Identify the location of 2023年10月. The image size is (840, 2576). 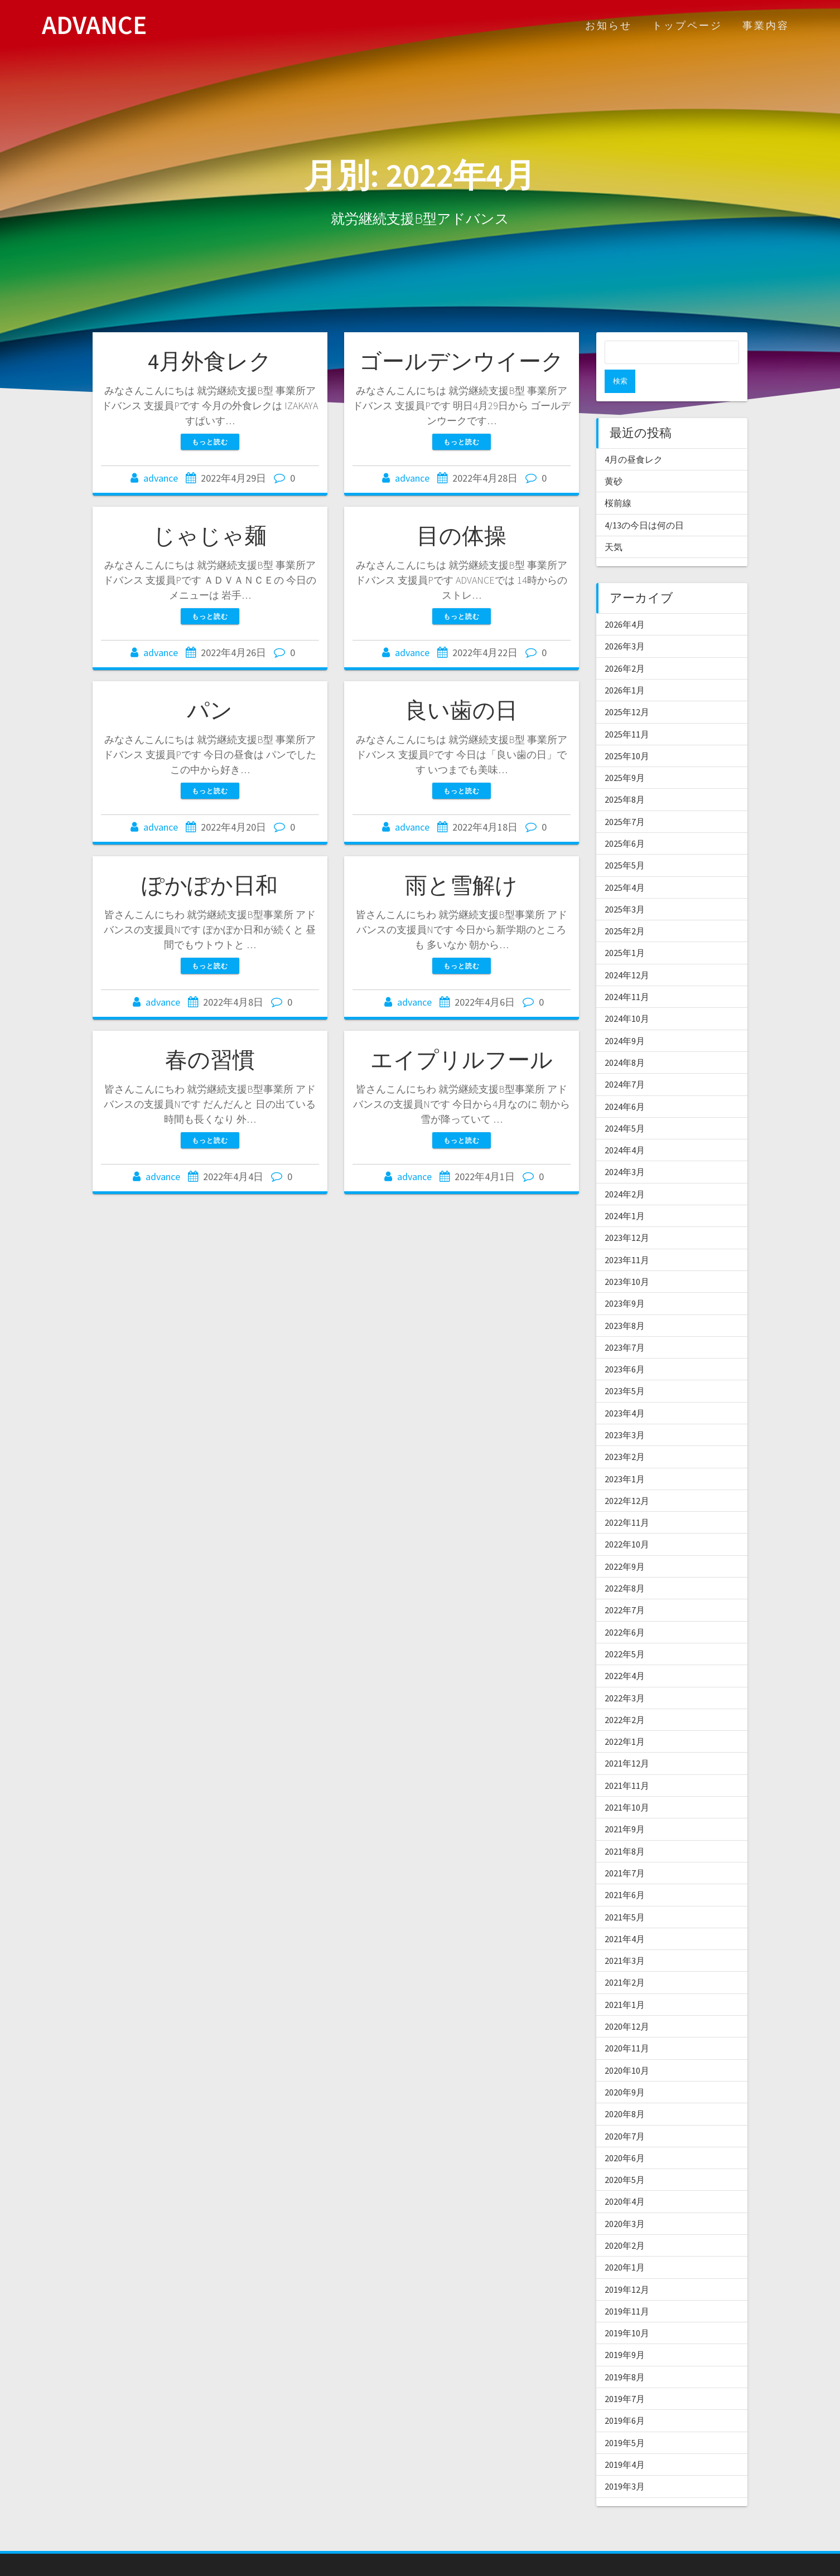
(627, 1258).